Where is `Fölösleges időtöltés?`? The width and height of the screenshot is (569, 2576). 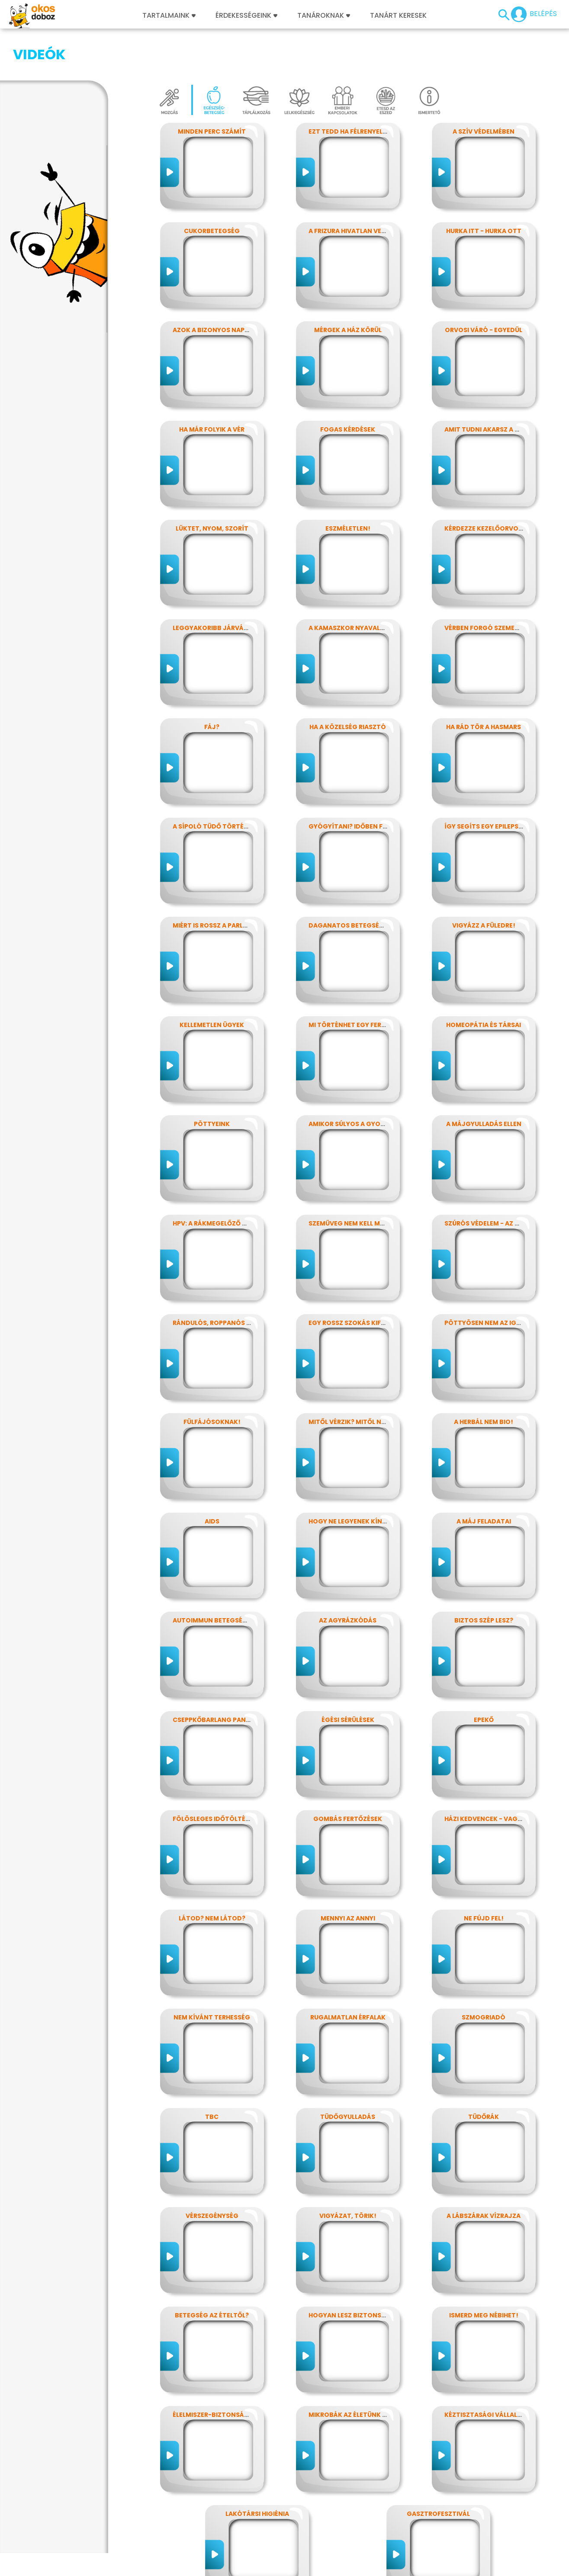 Fölösleges időtöltés? is located at coordinates (213, 1775).